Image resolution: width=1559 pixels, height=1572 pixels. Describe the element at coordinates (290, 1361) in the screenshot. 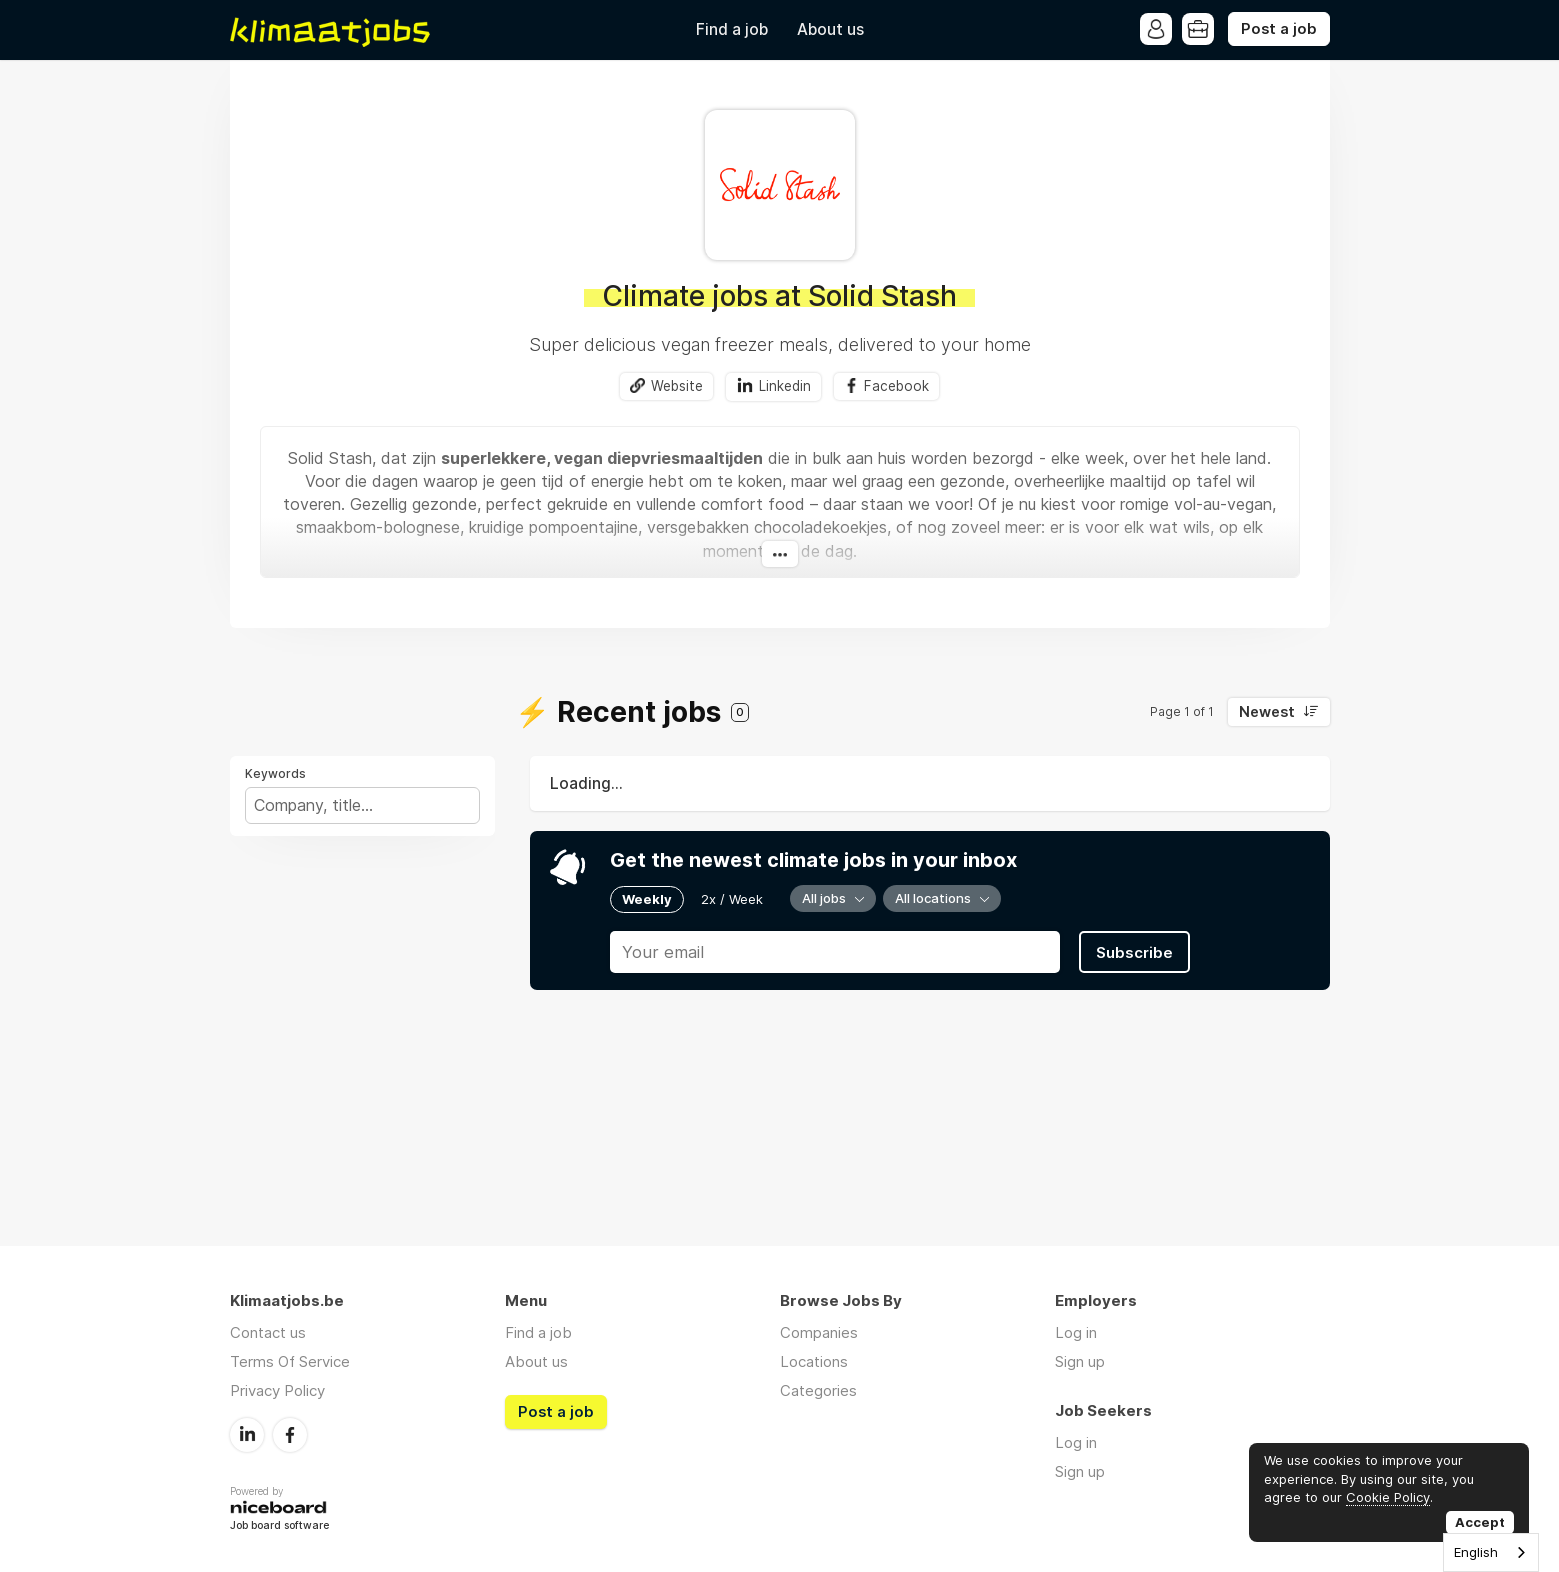

I see `Terms Of Service` at that location.